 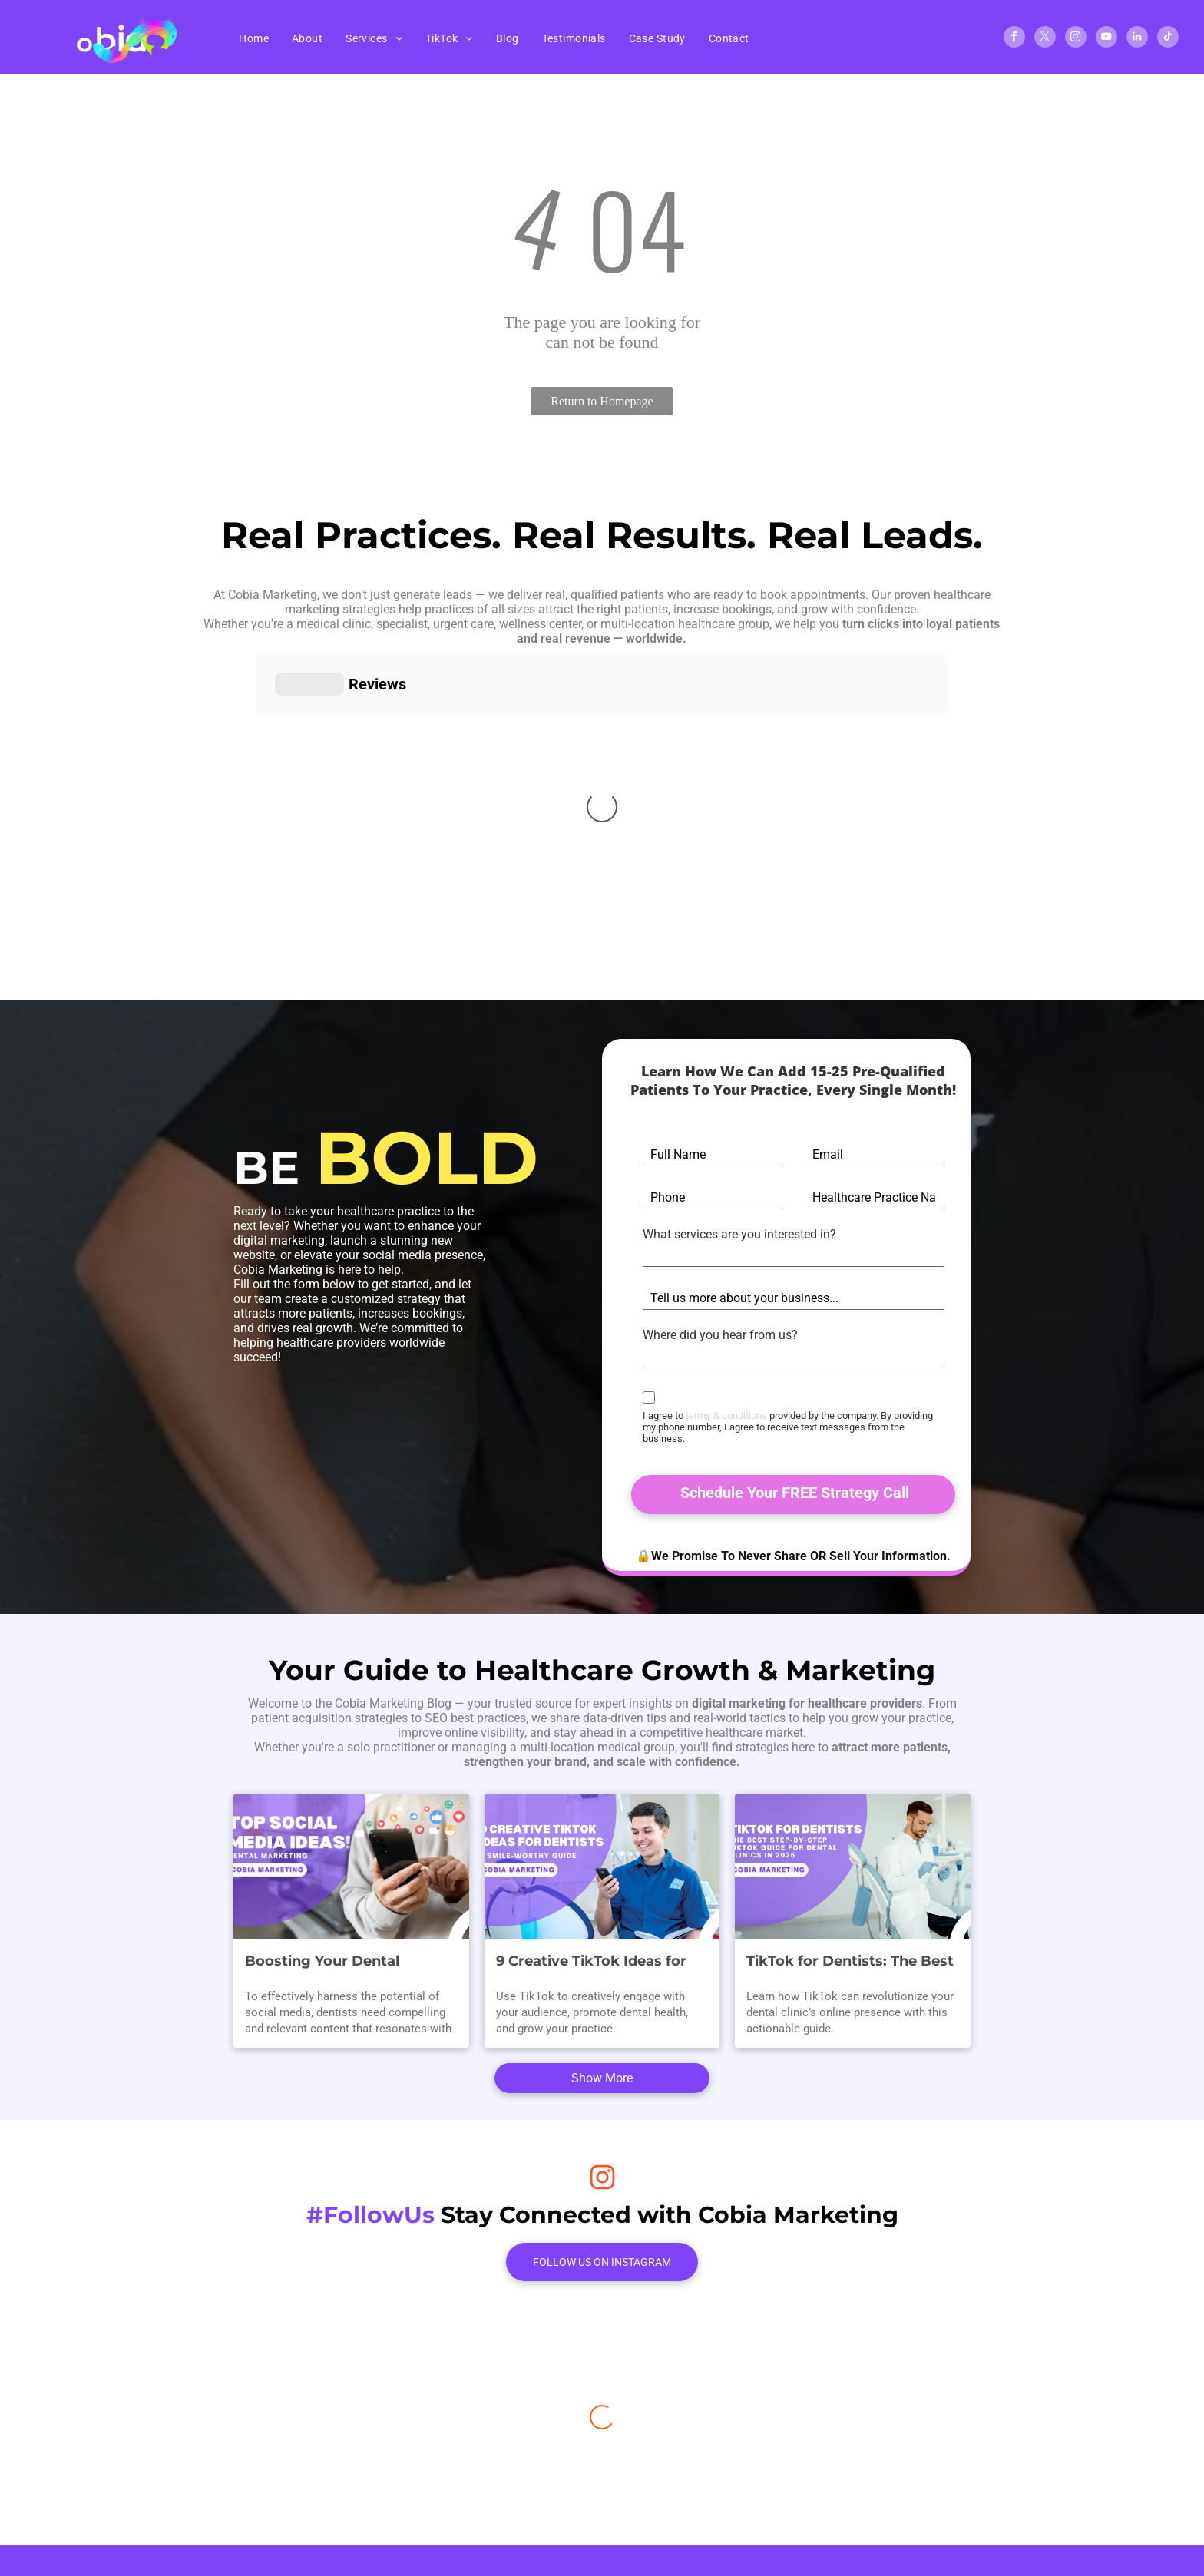 I want to click on Accessibility Statement, so click(x=756, y=2469).